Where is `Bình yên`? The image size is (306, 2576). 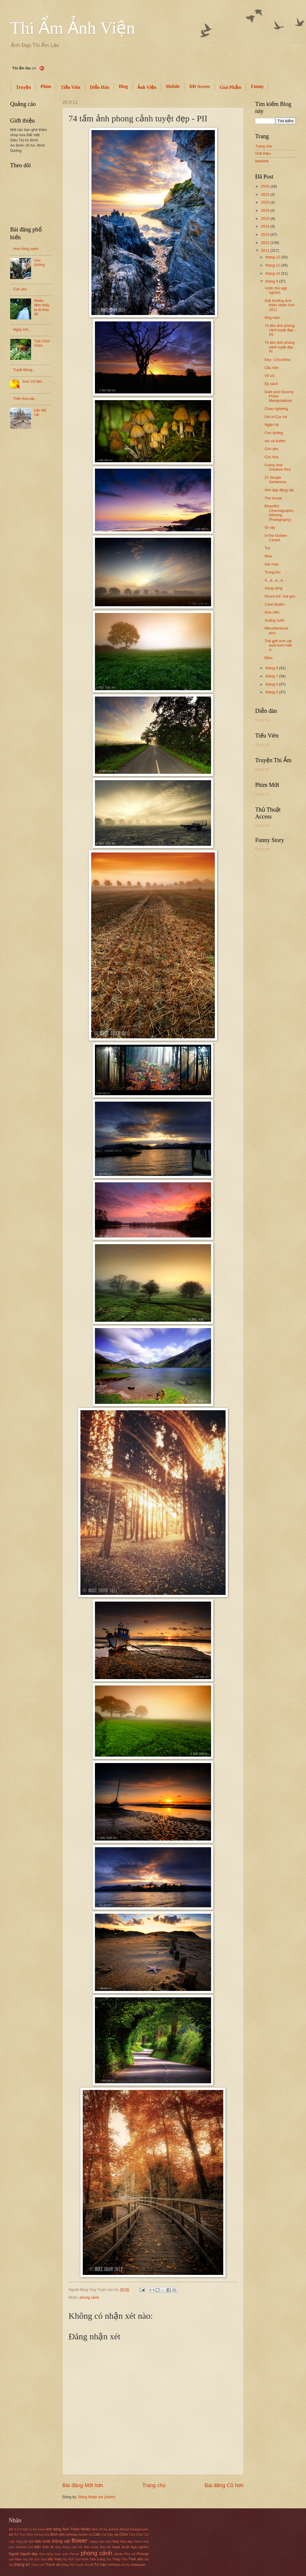
Bình yên is located at coordinates (57, 2534).